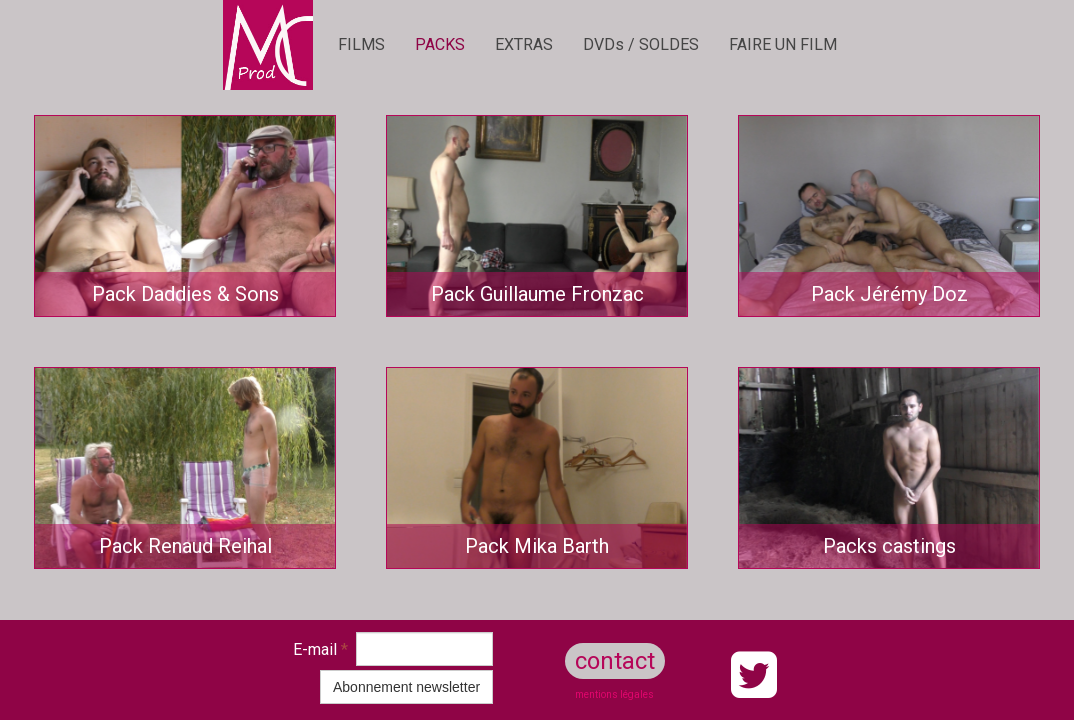  I want to click on FAIRE UN FILM, so click(783, 44).